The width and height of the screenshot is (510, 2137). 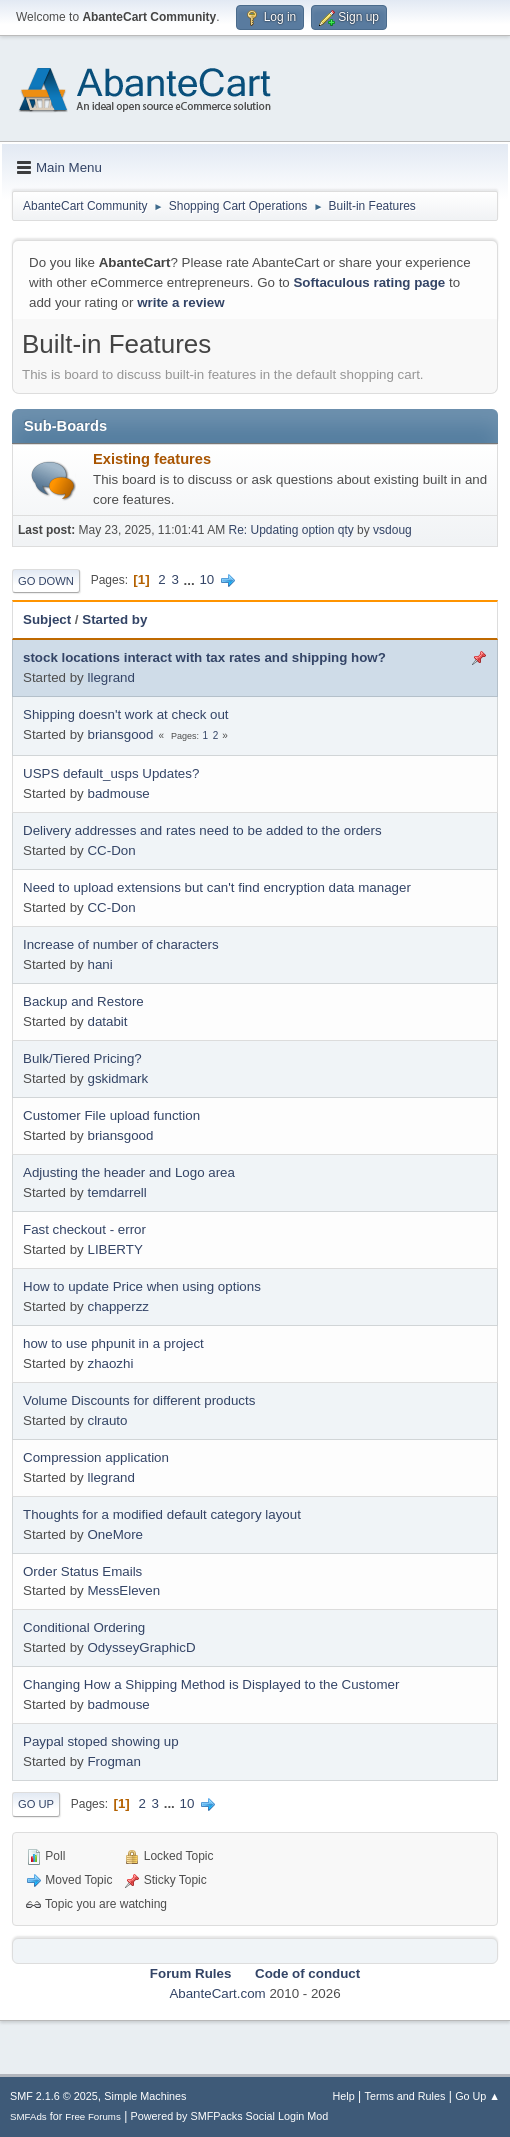 What do you see at coordinates (84, 1229) in the screenshot?
I see `Fast checkout - error` at bounding box center [84, 1229].